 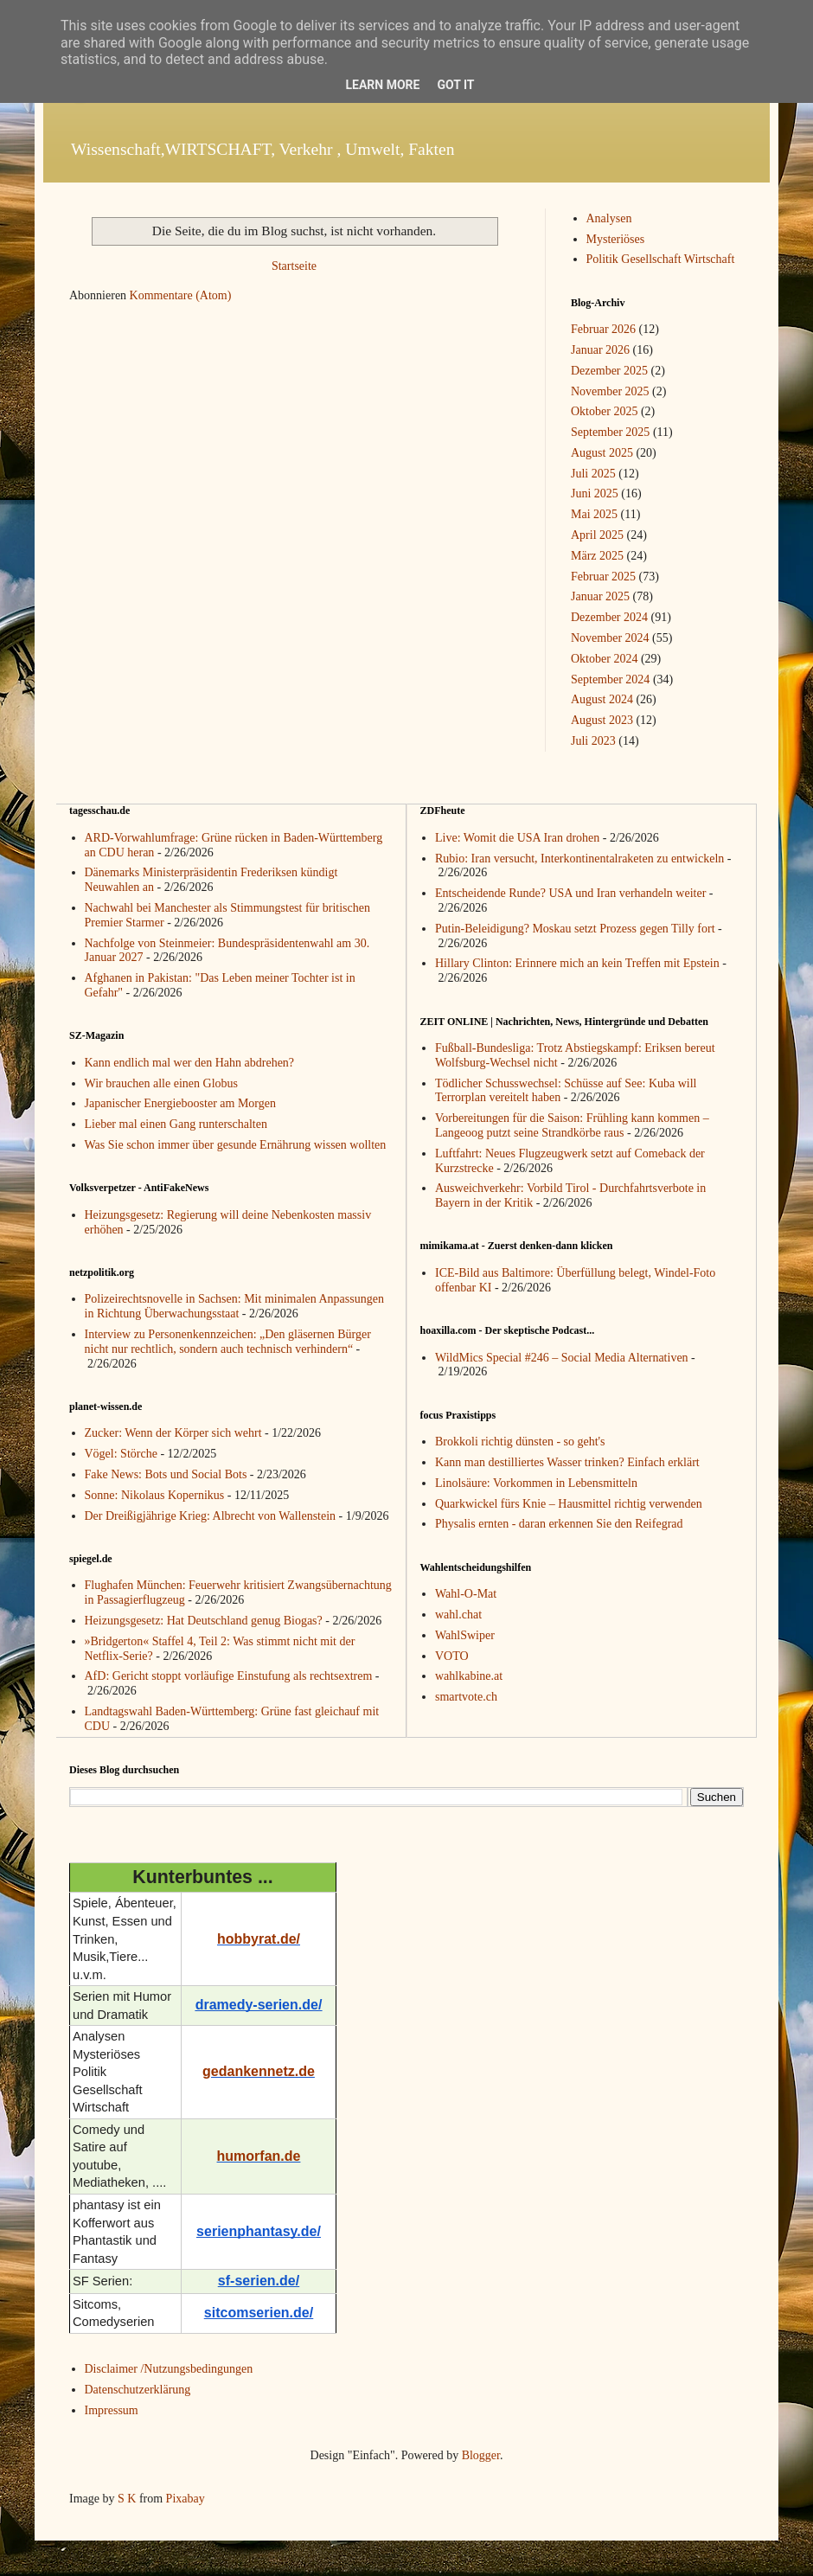 I want to click on Politik Gesellschaft Wirtschaft, so click(x=660, y=259).